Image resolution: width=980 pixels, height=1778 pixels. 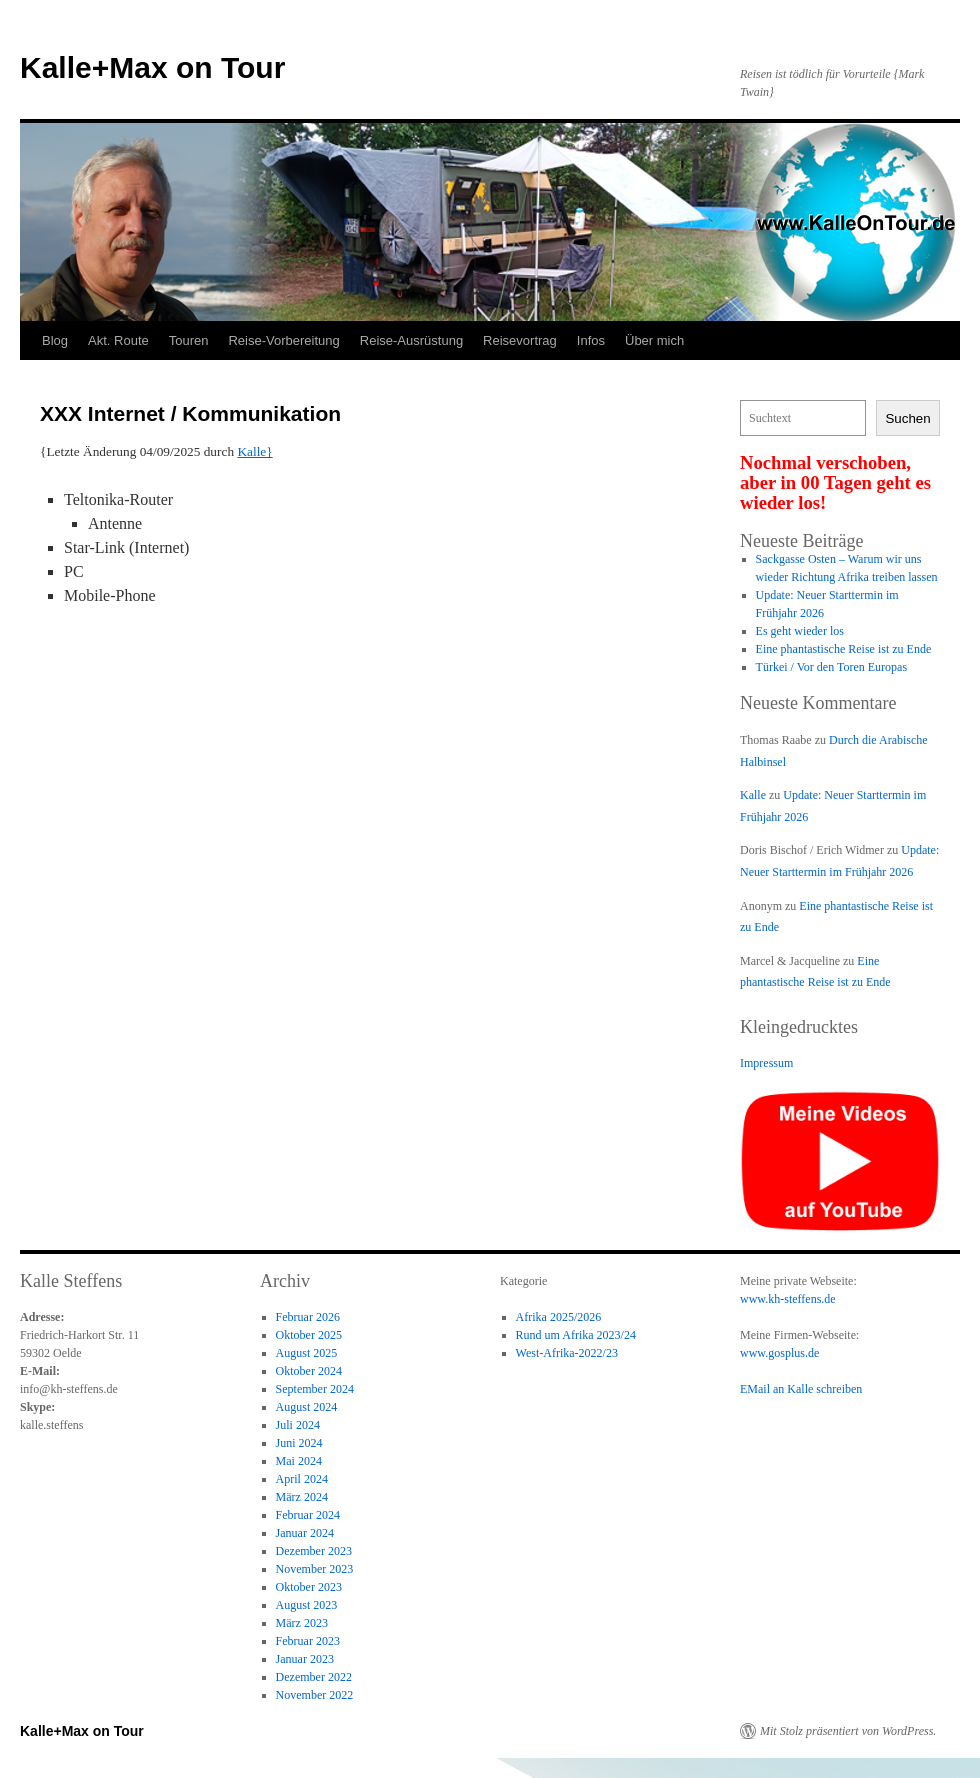 What do you see at coordinates (307, 1353) in the screenshot?
I see `August 2025` at bounding box center [307, 1353].